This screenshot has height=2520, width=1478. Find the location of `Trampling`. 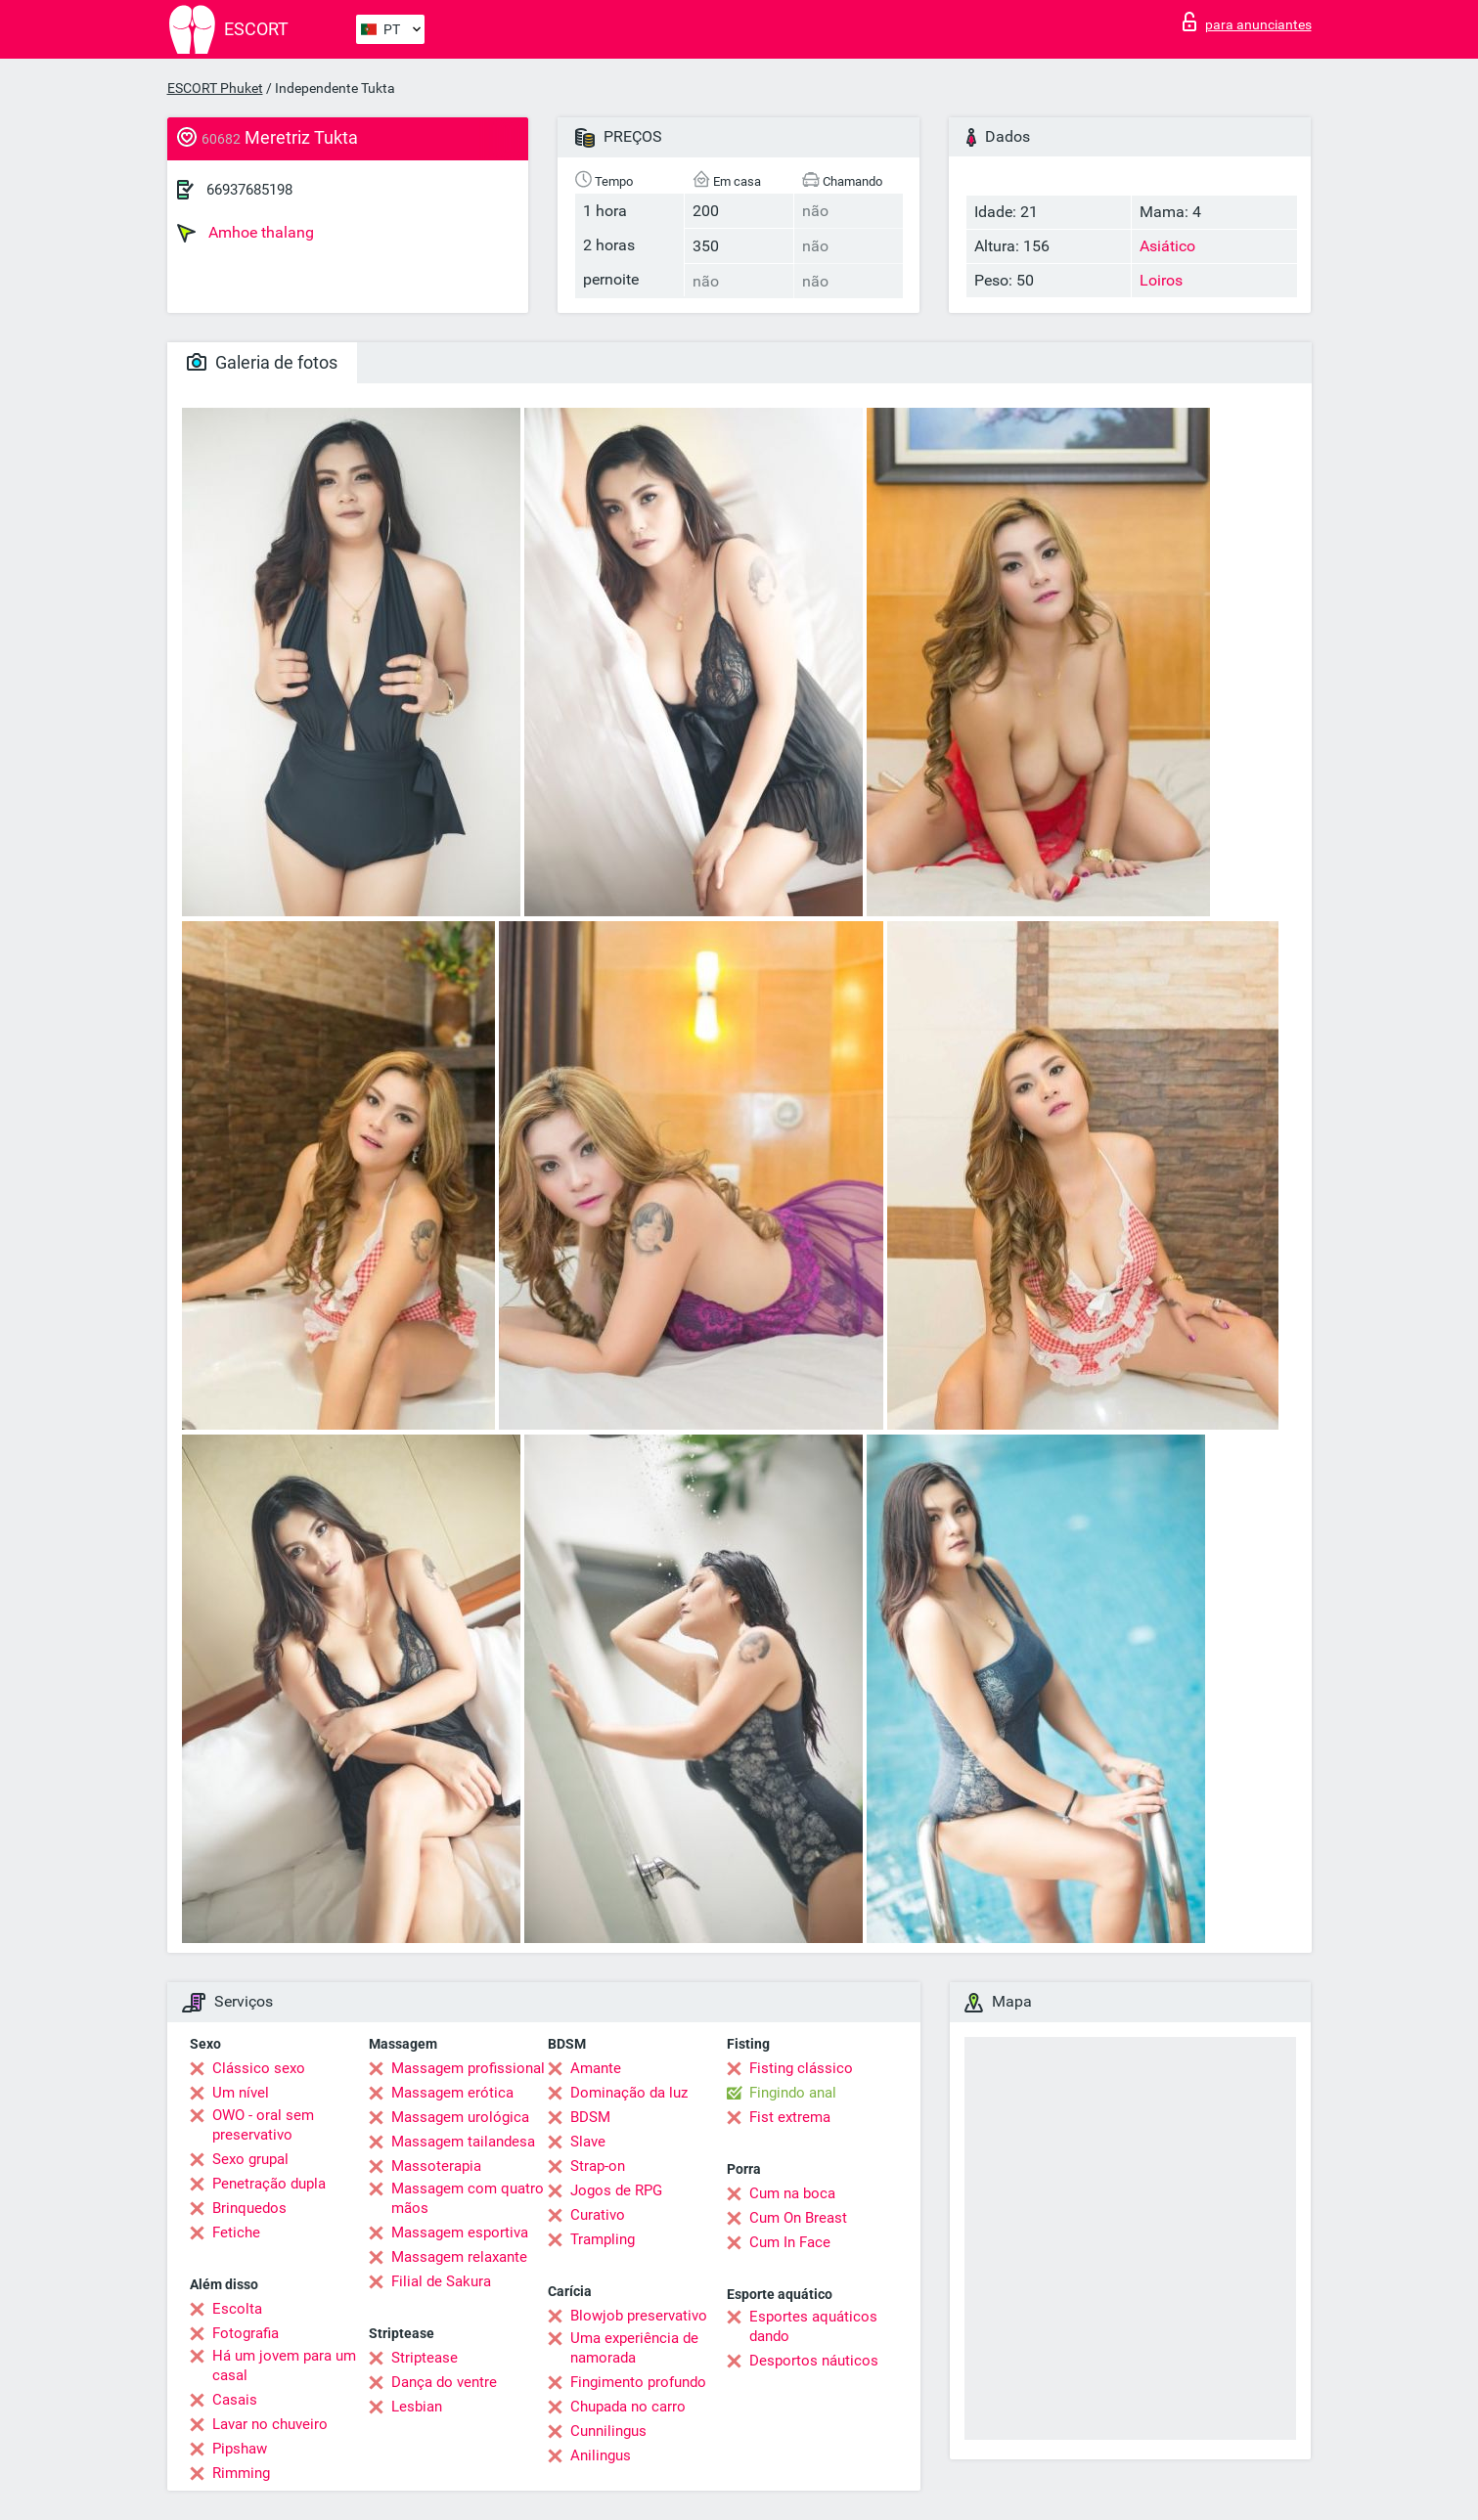

Trampling is located at coordinates (602, 2239).